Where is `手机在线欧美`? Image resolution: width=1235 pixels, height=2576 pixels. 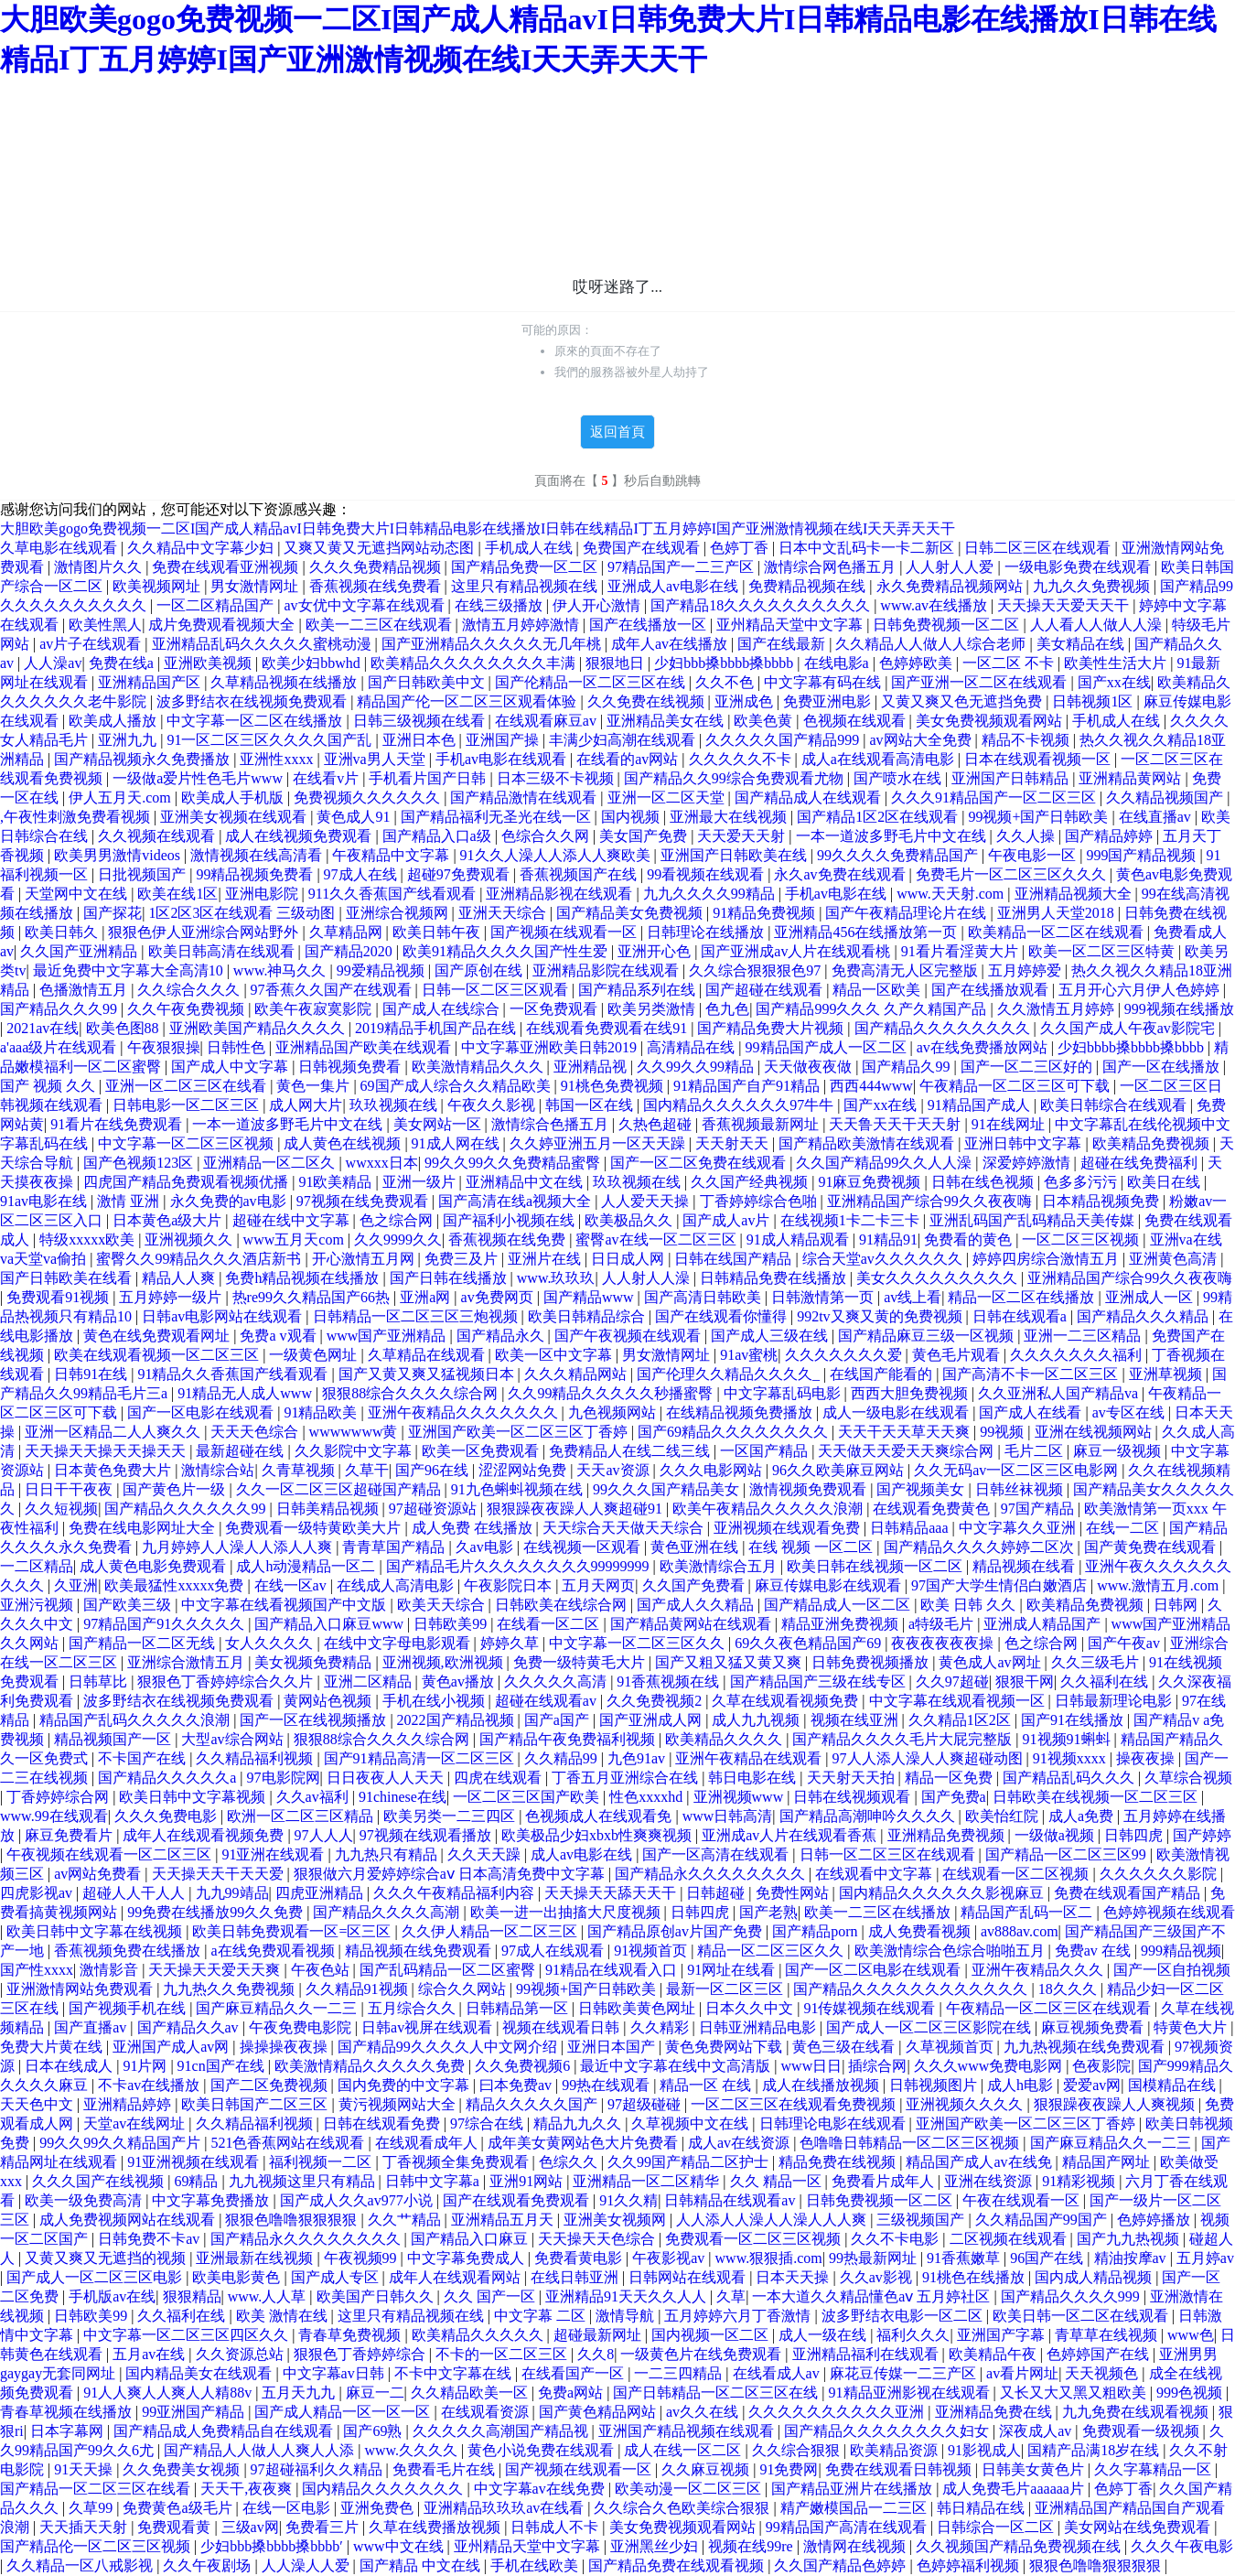 手机在线欧美 is located at coordinates (536, 2565).